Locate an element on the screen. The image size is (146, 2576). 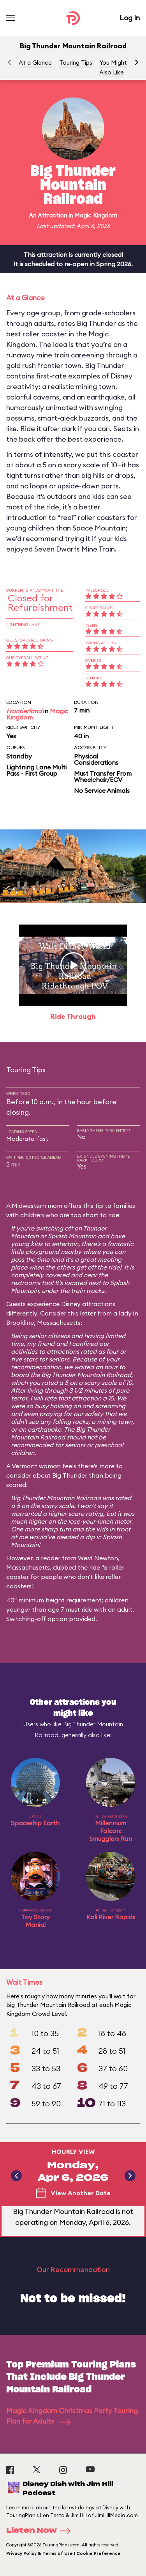
[button] is located at coordinates (136, 62).